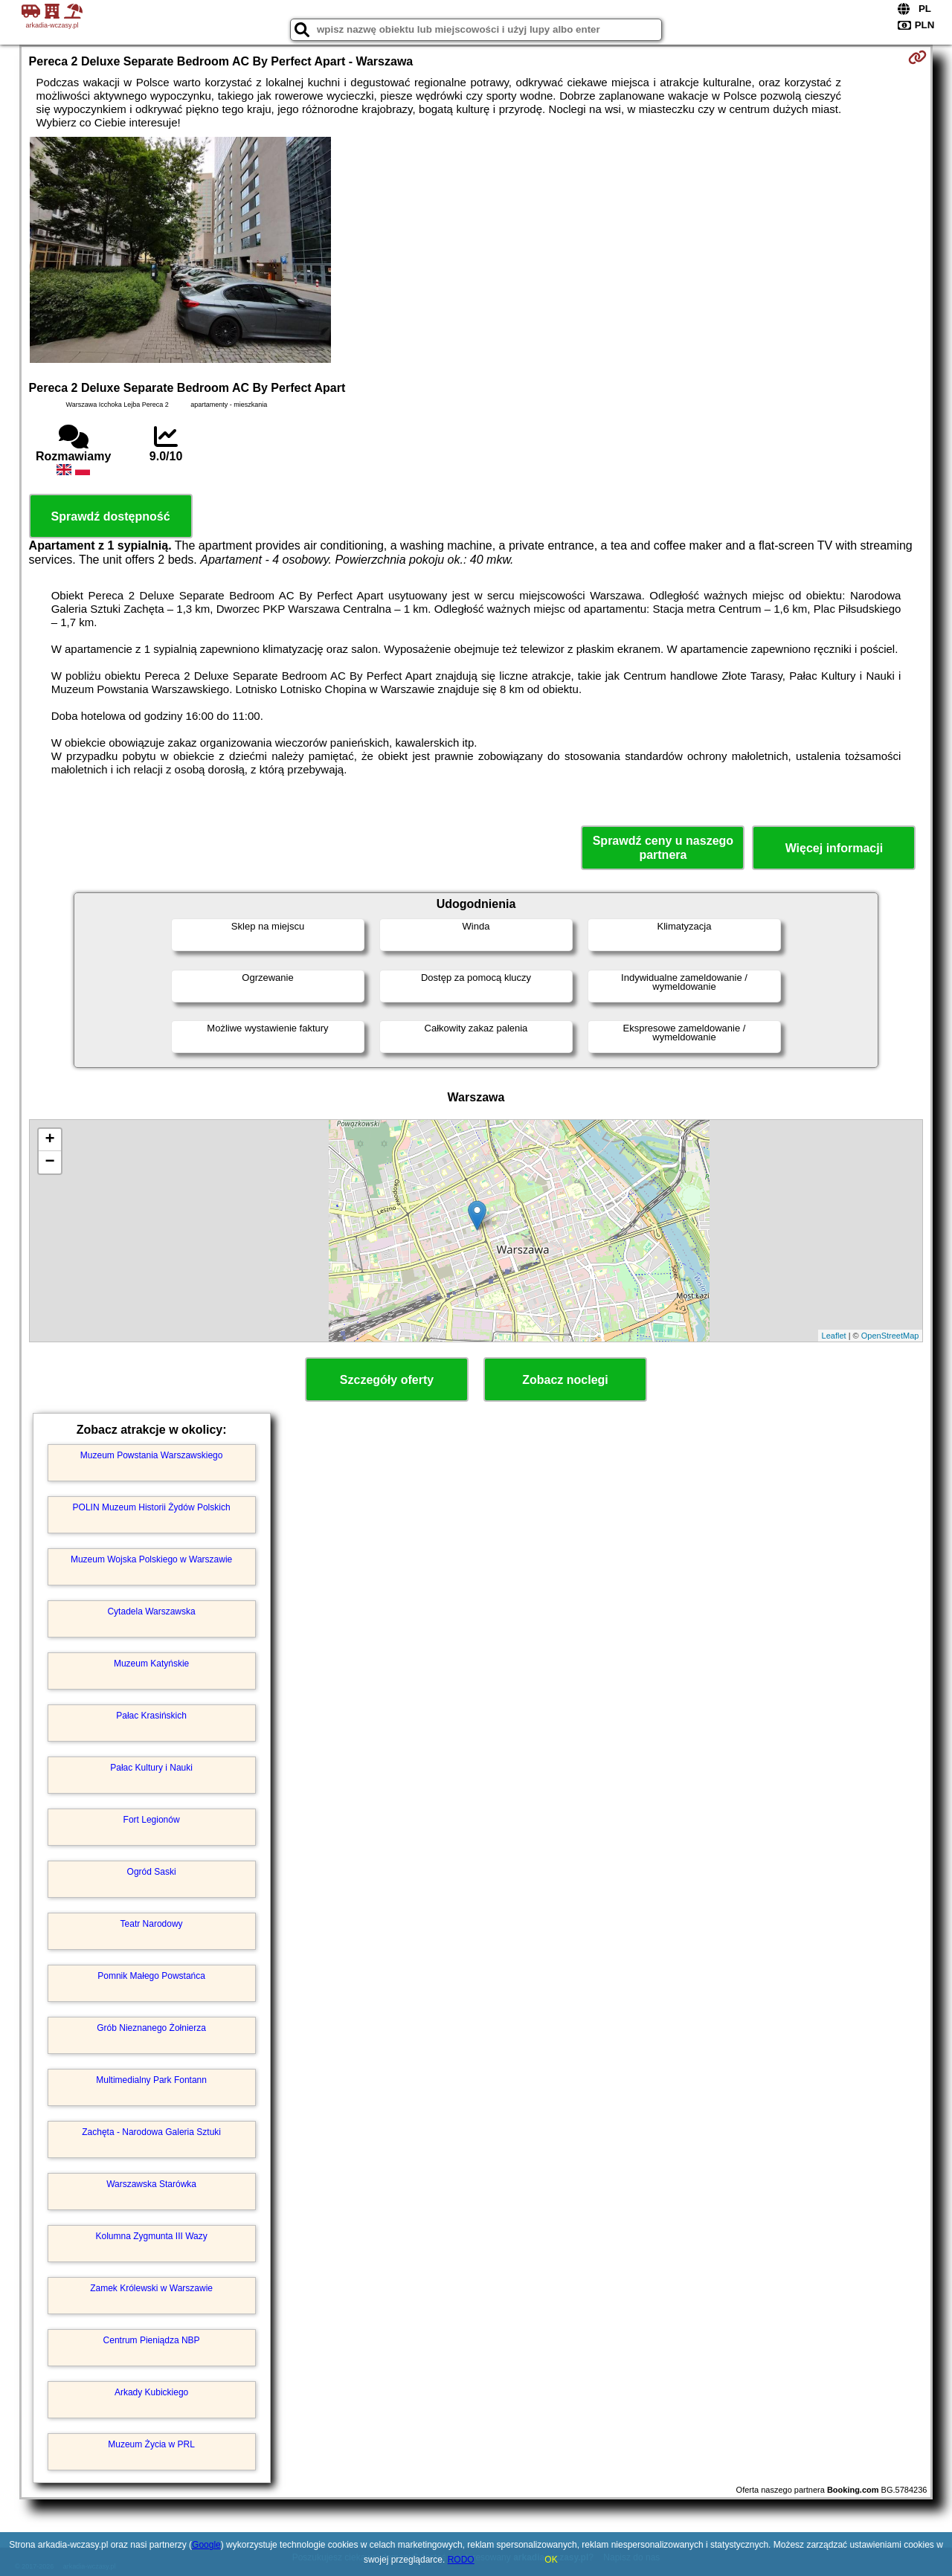 The image size is (952, 2576). I want to click on Ogród Saski, so click(151, 1872).